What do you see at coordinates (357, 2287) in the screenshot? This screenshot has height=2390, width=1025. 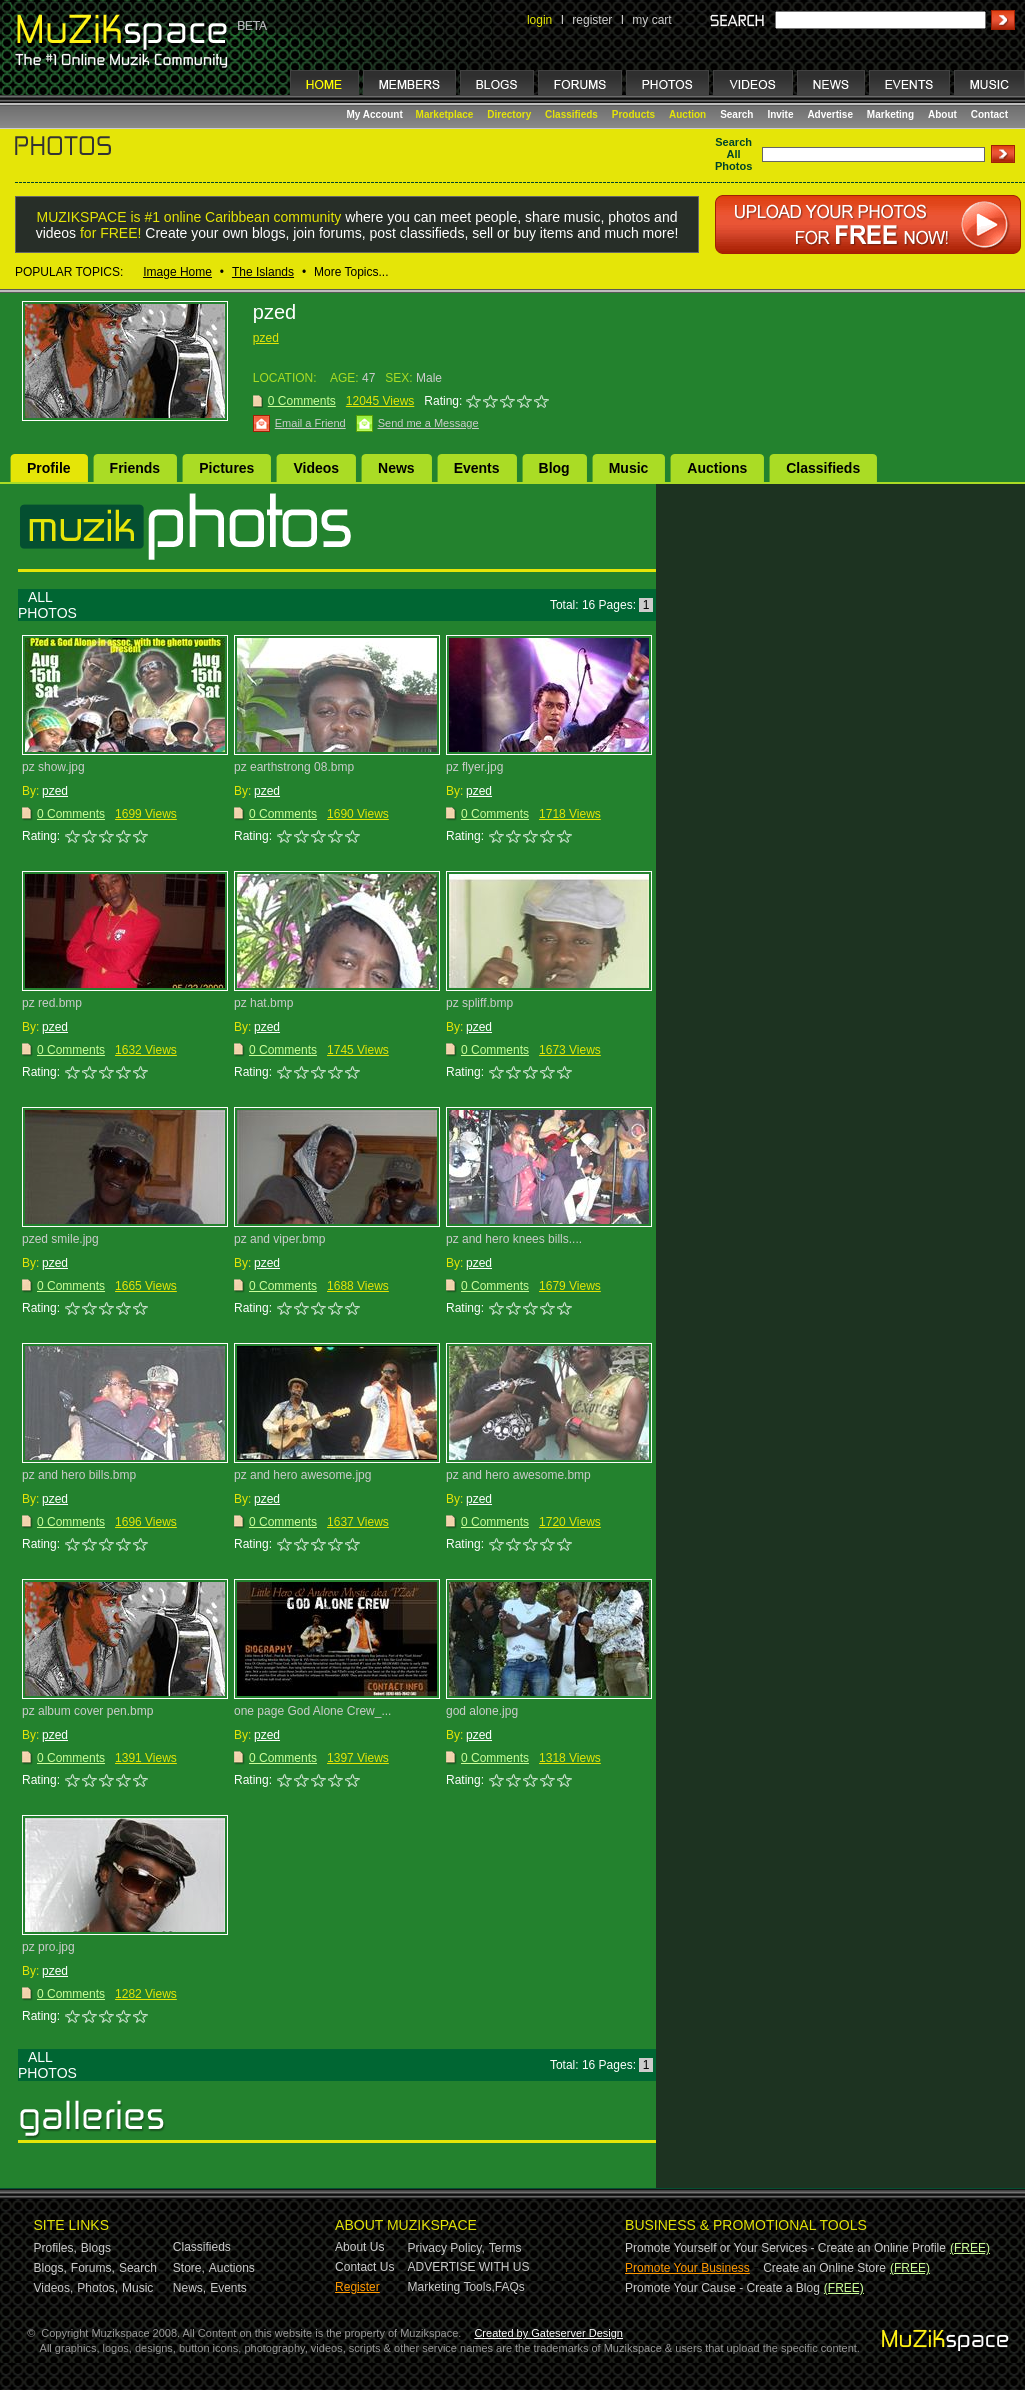 I see `Register` at bounding box center [357, 2287].